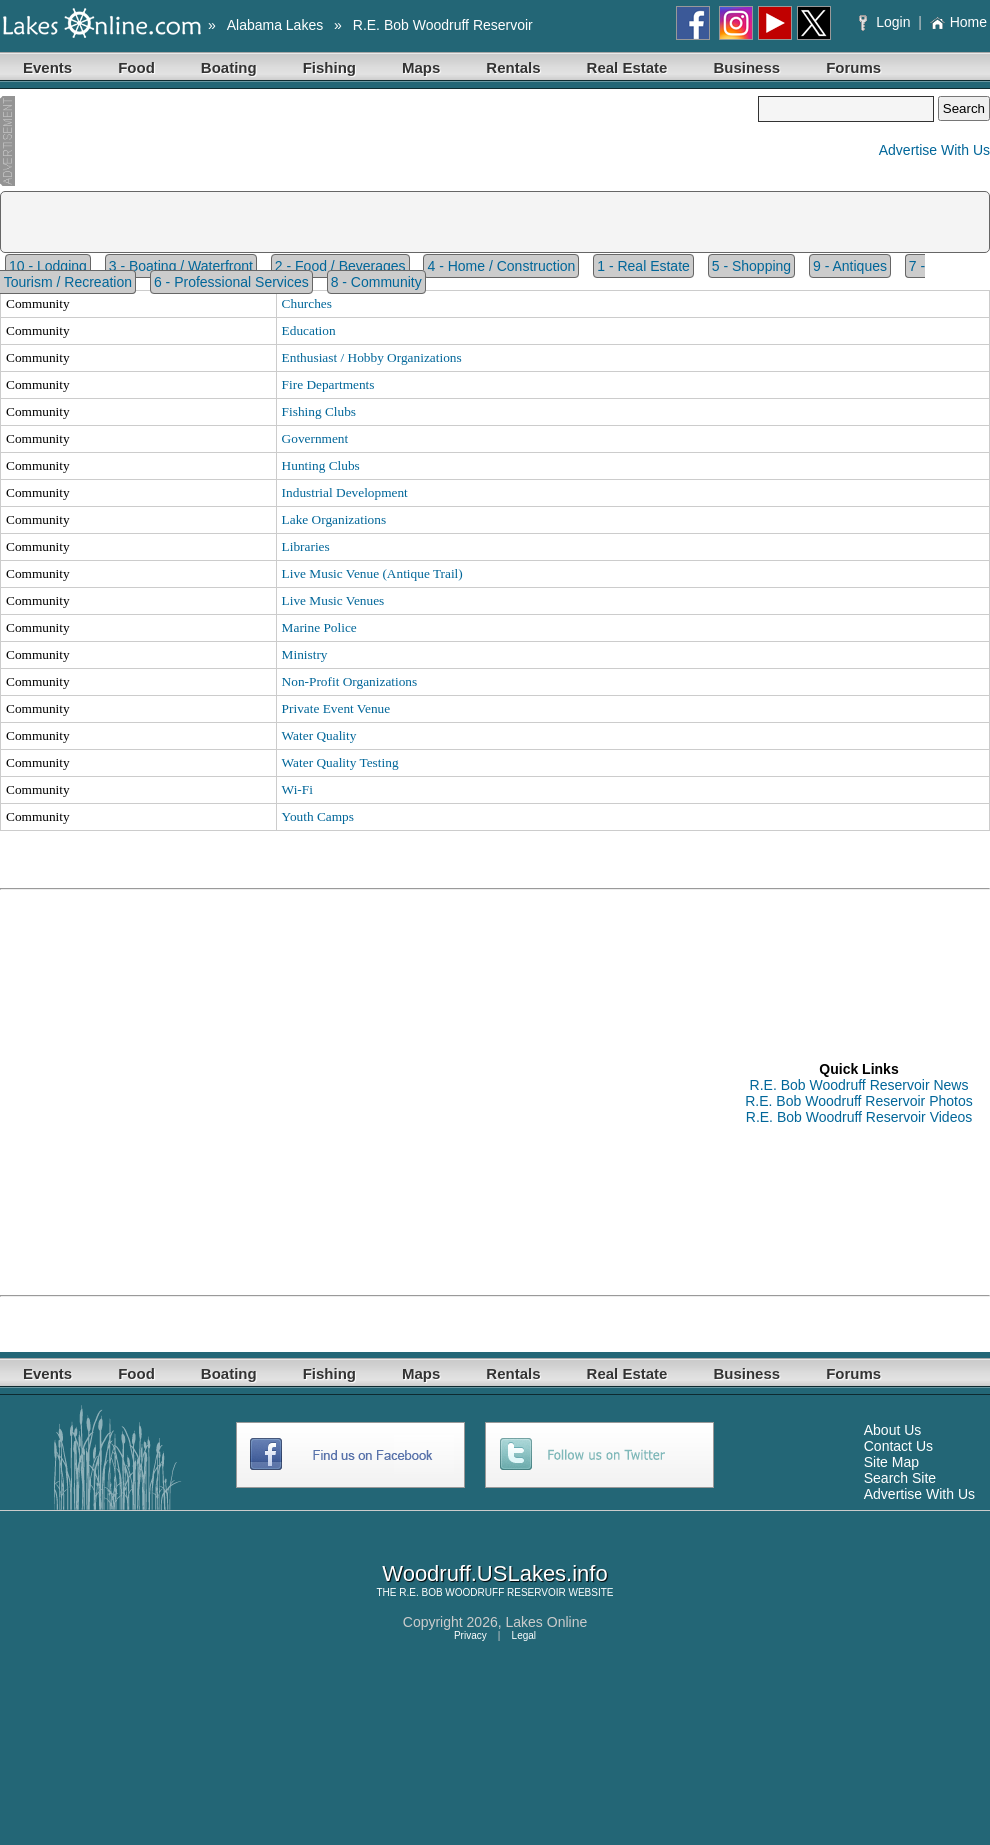 This screenshot has height=1845, width=990. I want to click on 10 - Lodging, so click(48, 266).